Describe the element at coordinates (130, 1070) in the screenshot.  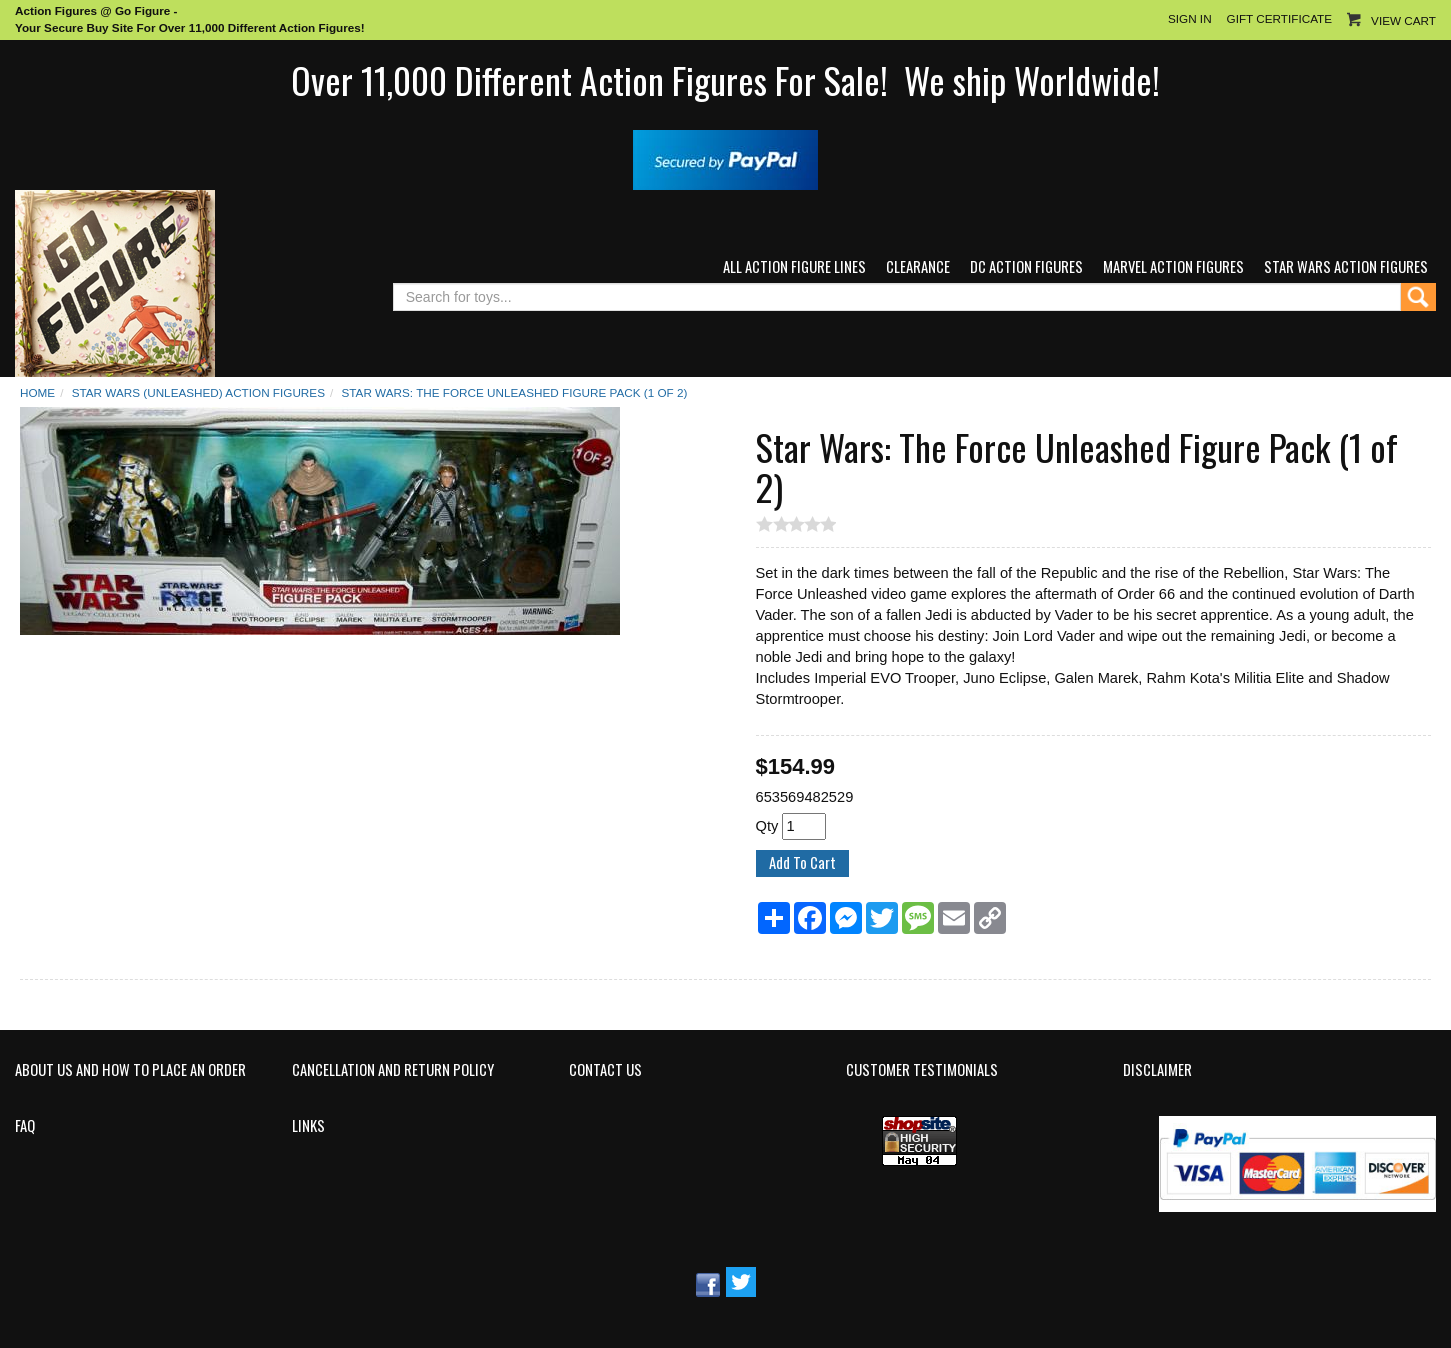
I see `About Us and How to Place an Order` at that location.